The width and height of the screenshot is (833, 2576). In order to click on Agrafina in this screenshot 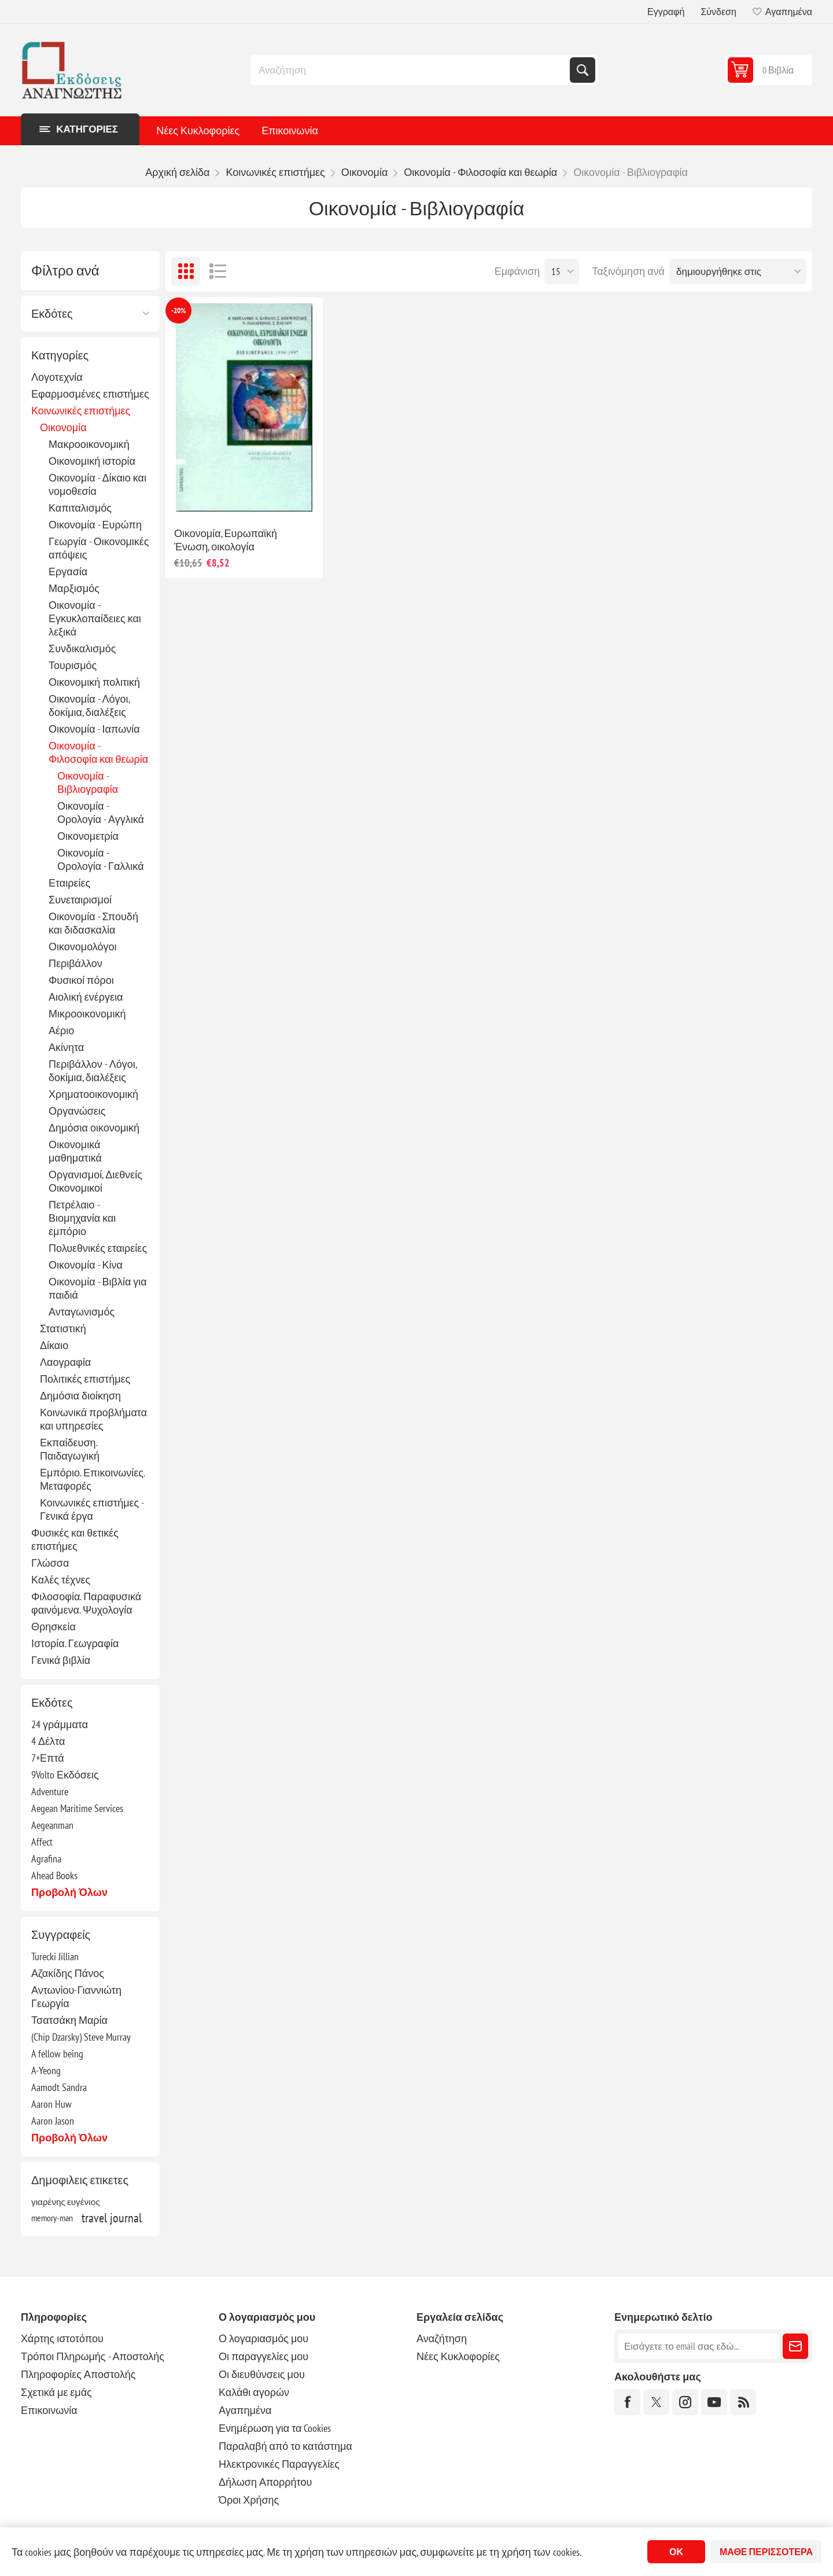, I will do `click(46, 1858)`.